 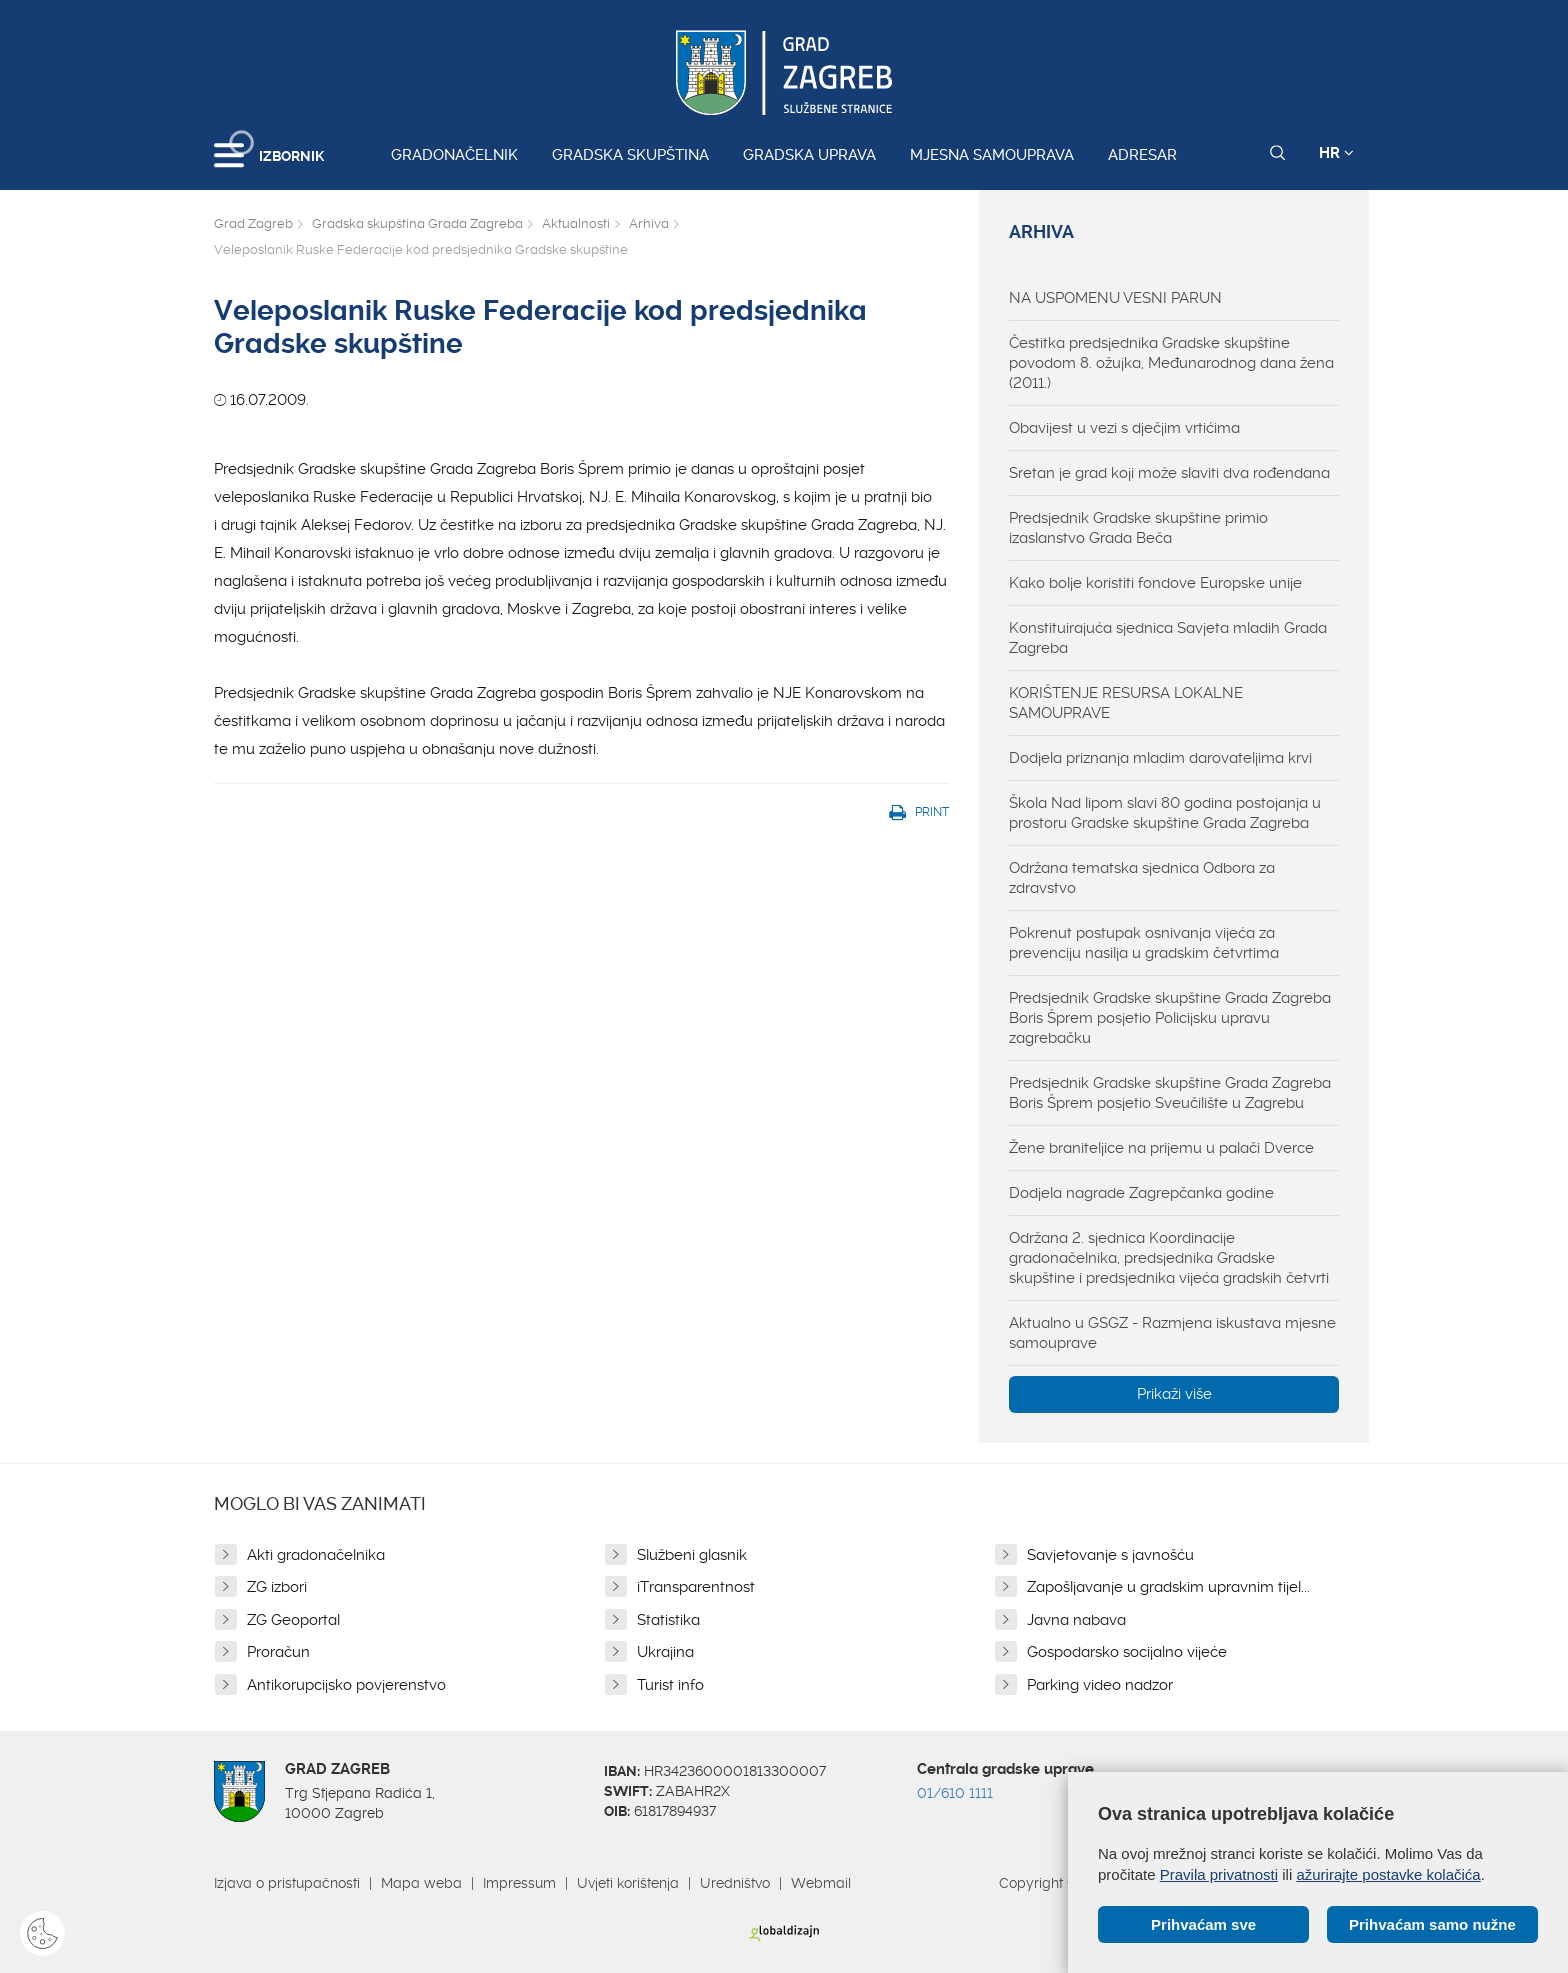 What do you see at coordinates (1161, 1148) in the screenshot?
I see `Žene braniteljice na prijemu u palači Dverce` at bounding box center [1161, 1148].